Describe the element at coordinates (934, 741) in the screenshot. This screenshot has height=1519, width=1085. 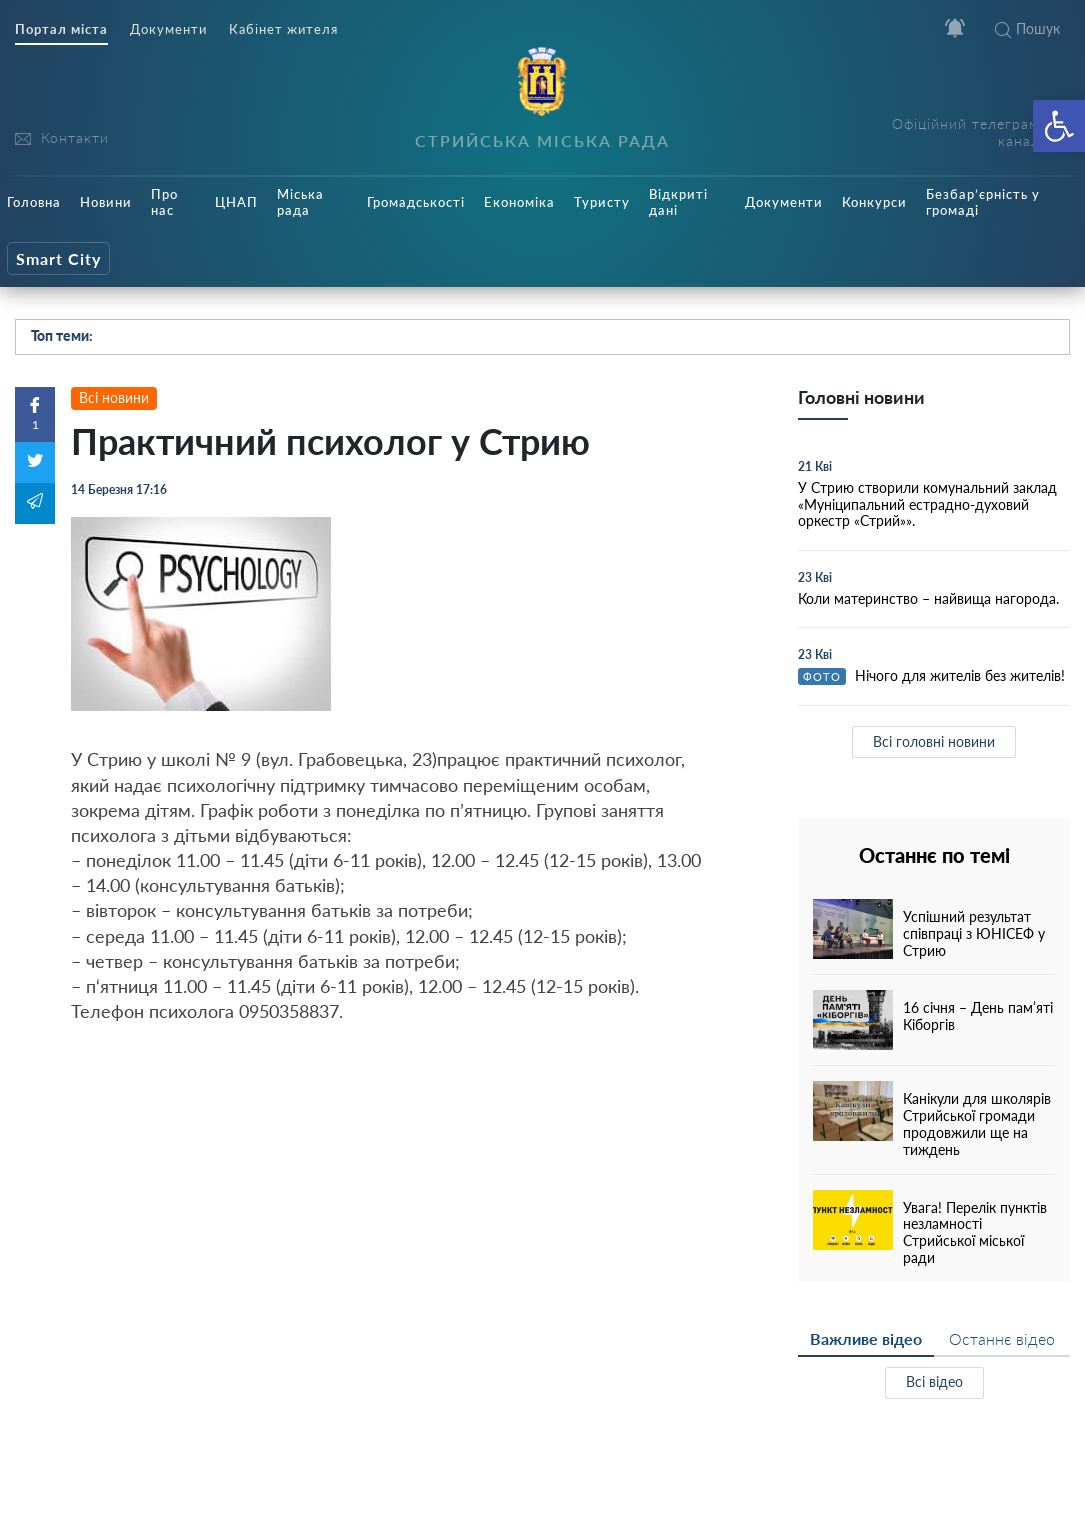
I see `Всі головні новини` at that location.